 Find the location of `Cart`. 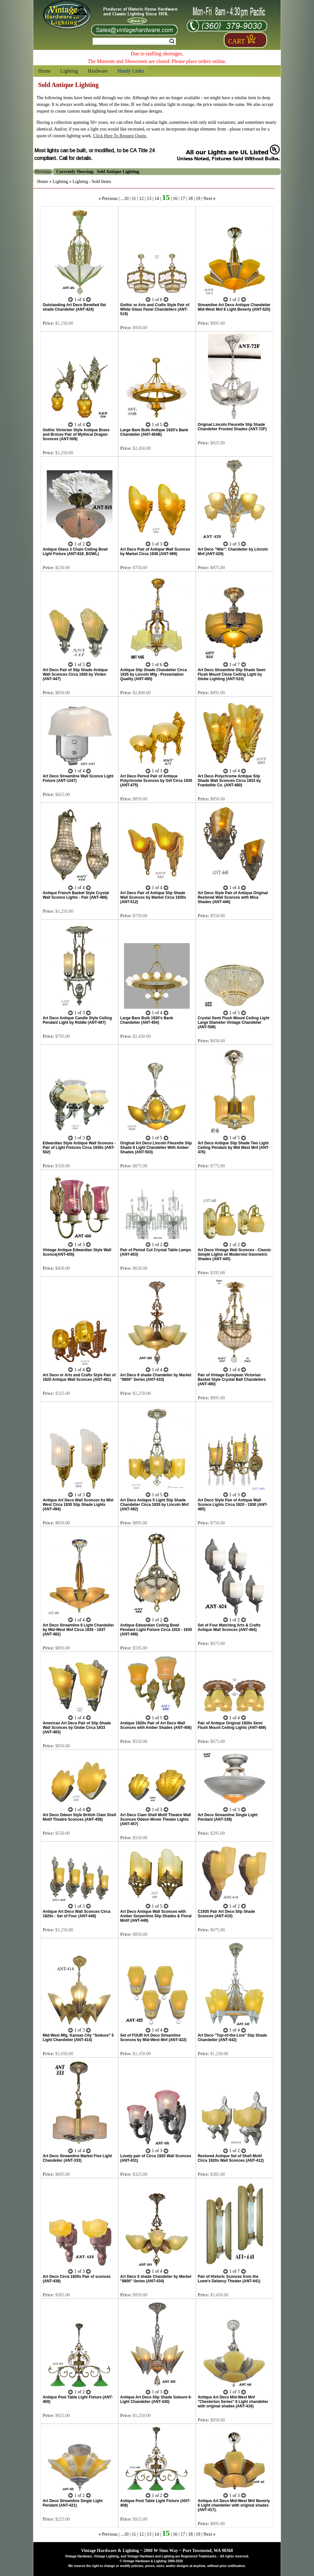

Cart is located at coordinates (236, 41).